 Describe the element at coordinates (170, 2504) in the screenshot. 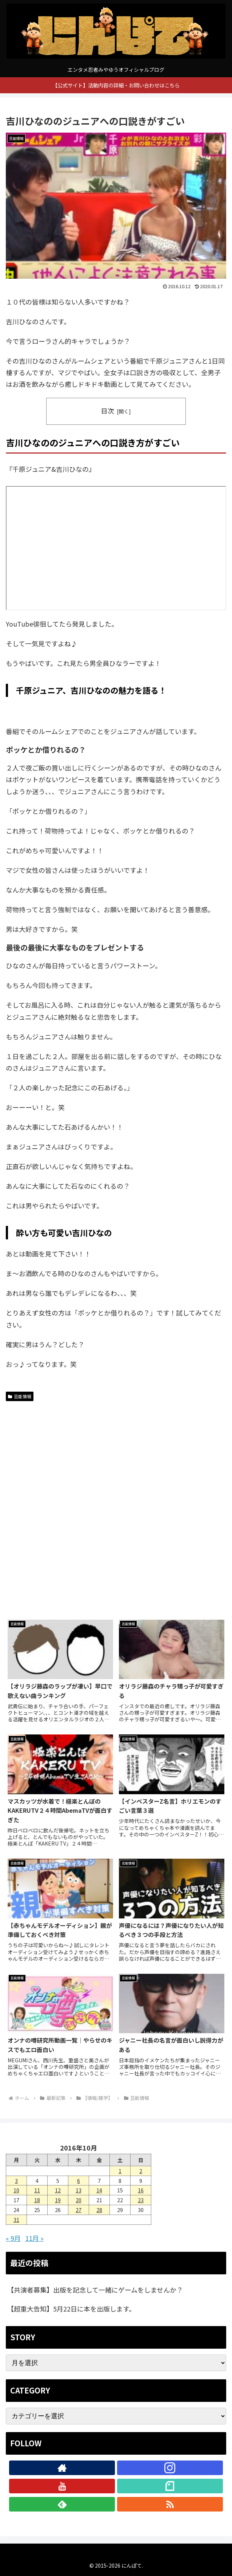

I see `[RSSで更新情報を購読]` at that location.